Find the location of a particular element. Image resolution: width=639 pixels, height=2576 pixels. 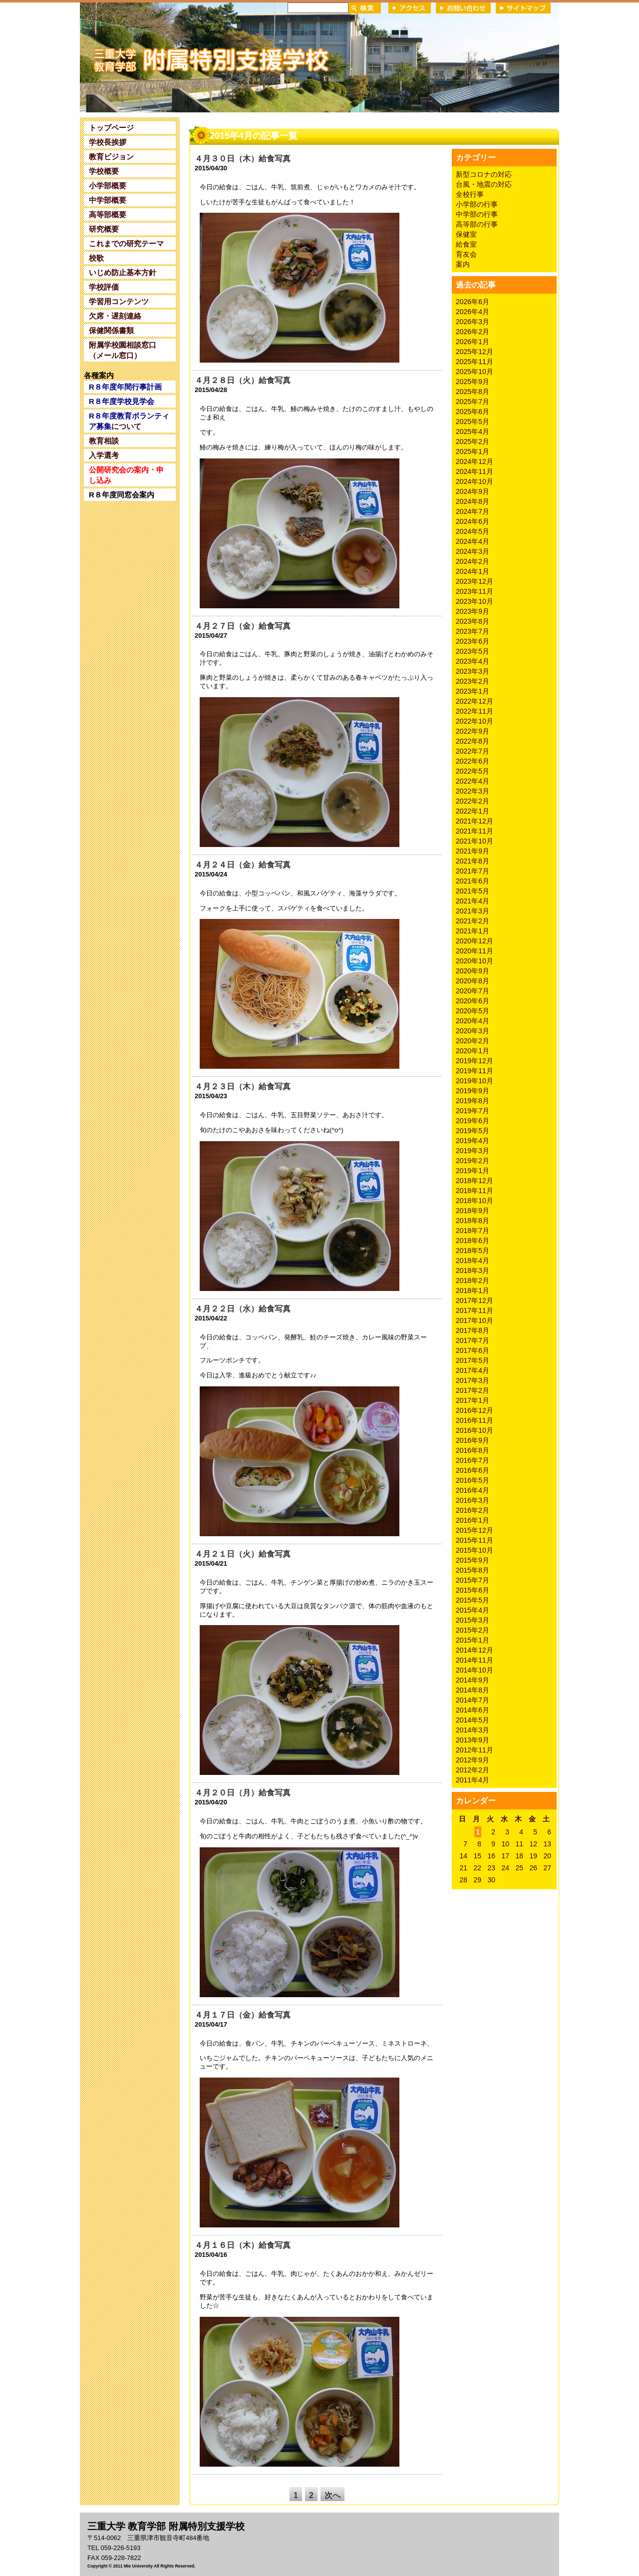

2018年1月 is located at coordinates (472, 1290).